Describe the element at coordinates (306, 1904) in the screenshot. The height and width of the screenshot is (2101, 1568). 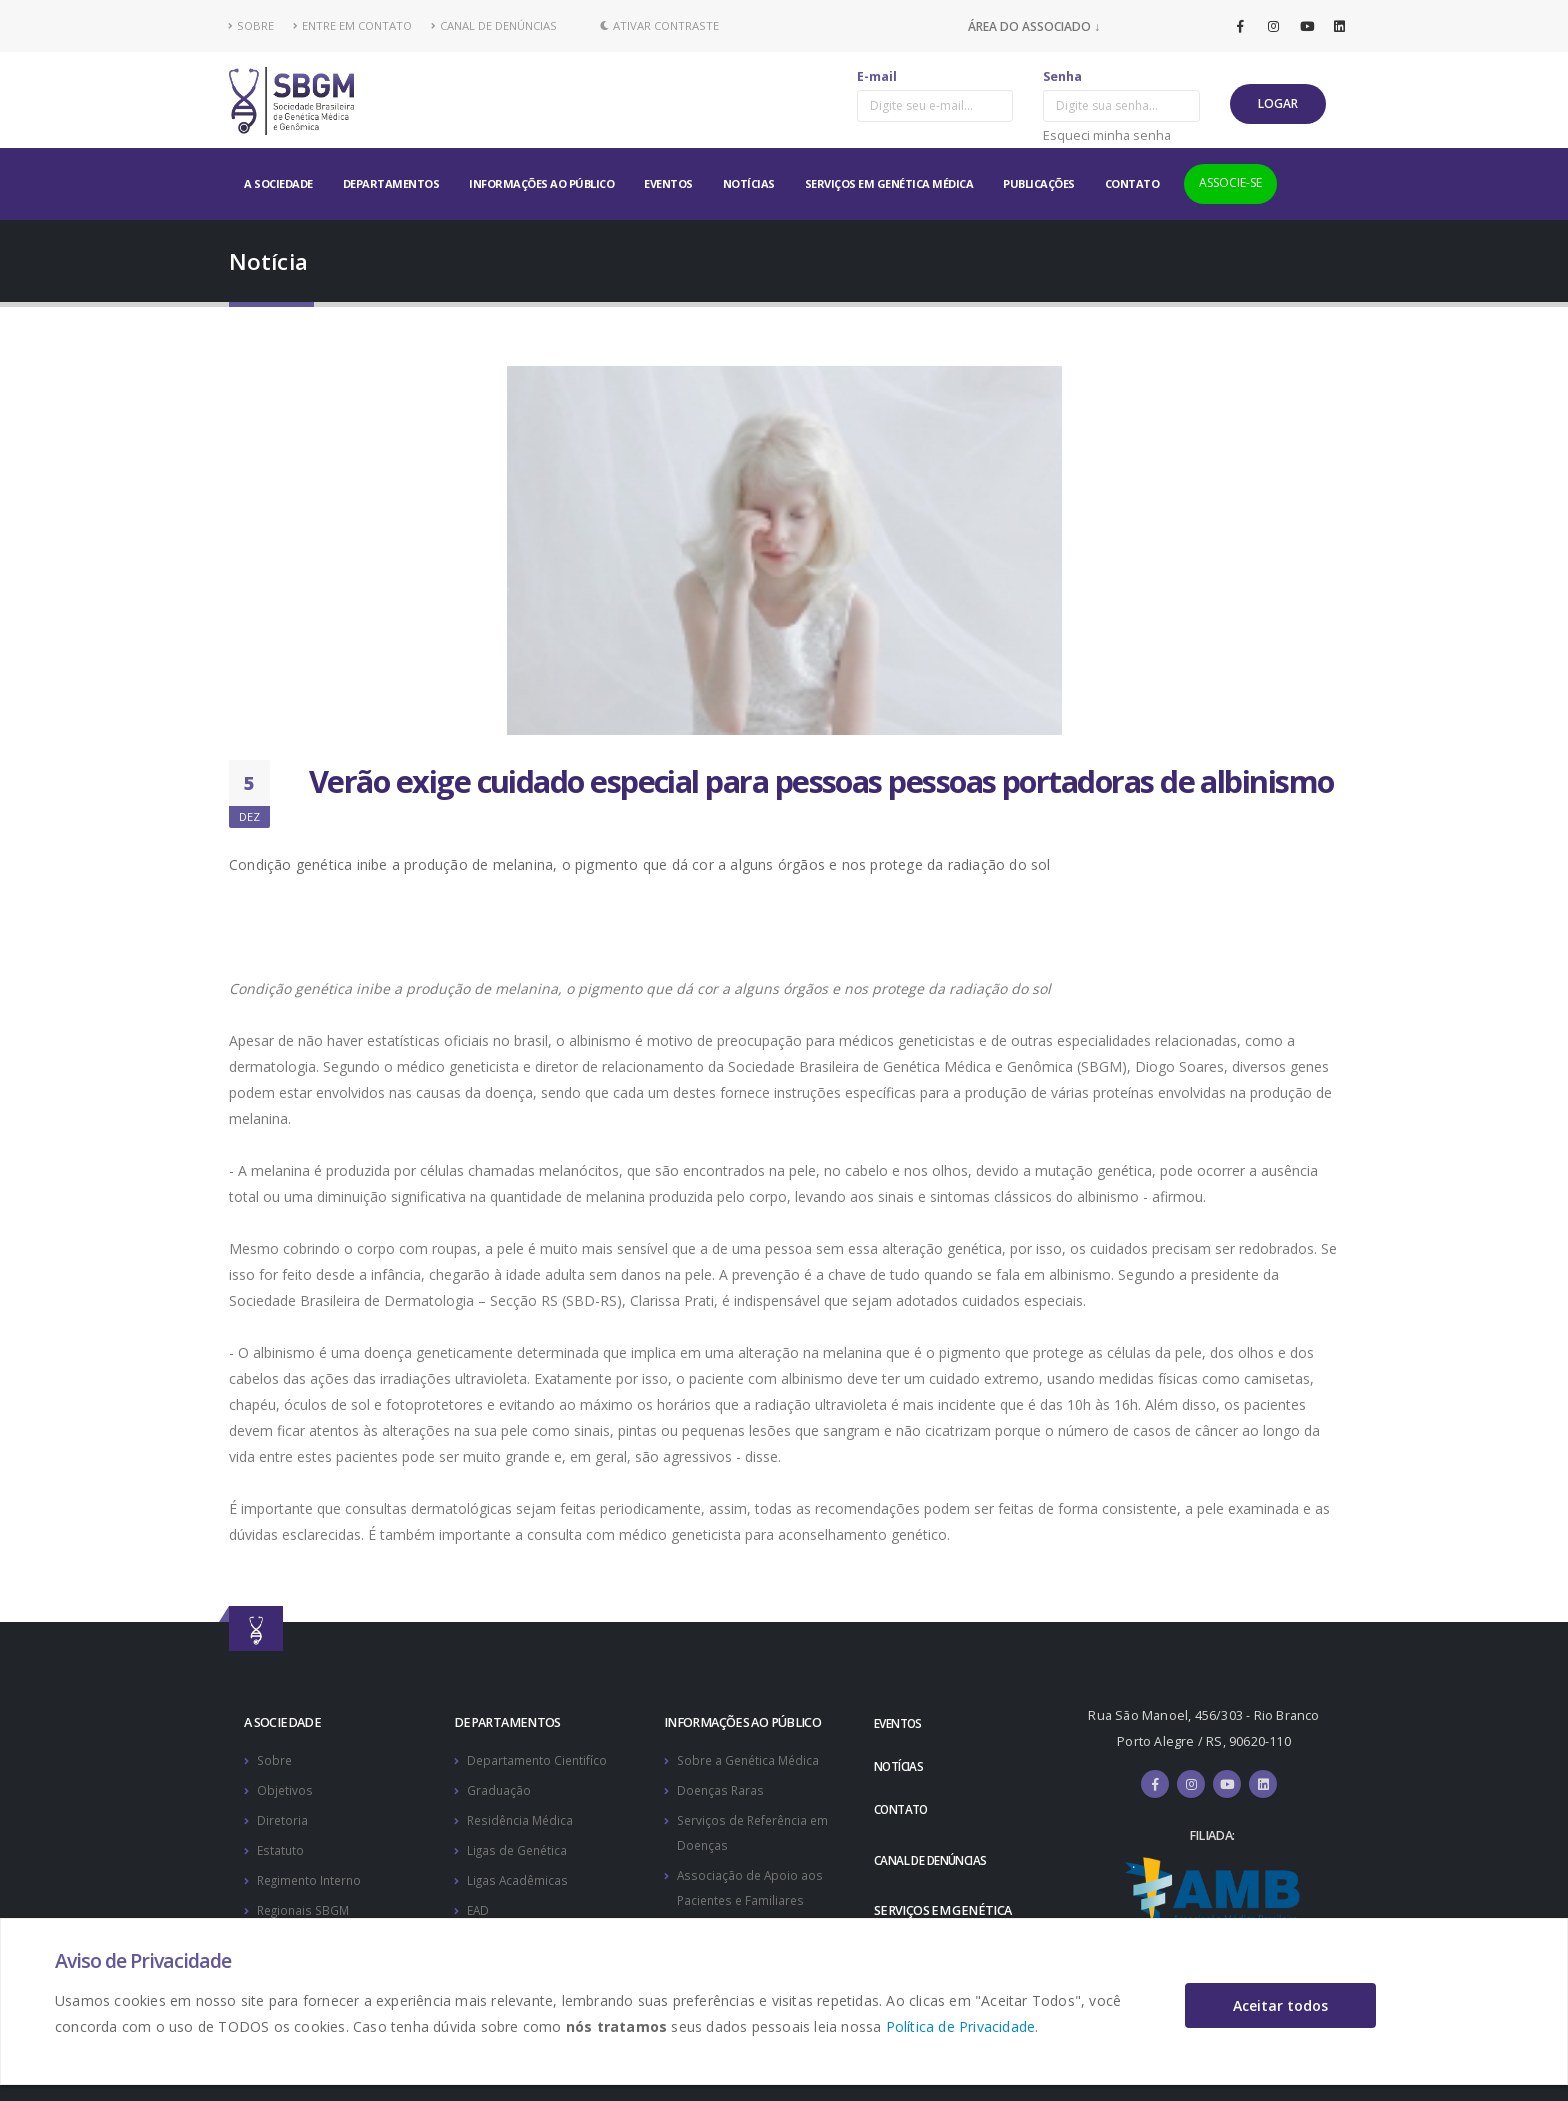
I see `Regionais SBGM` at that location.